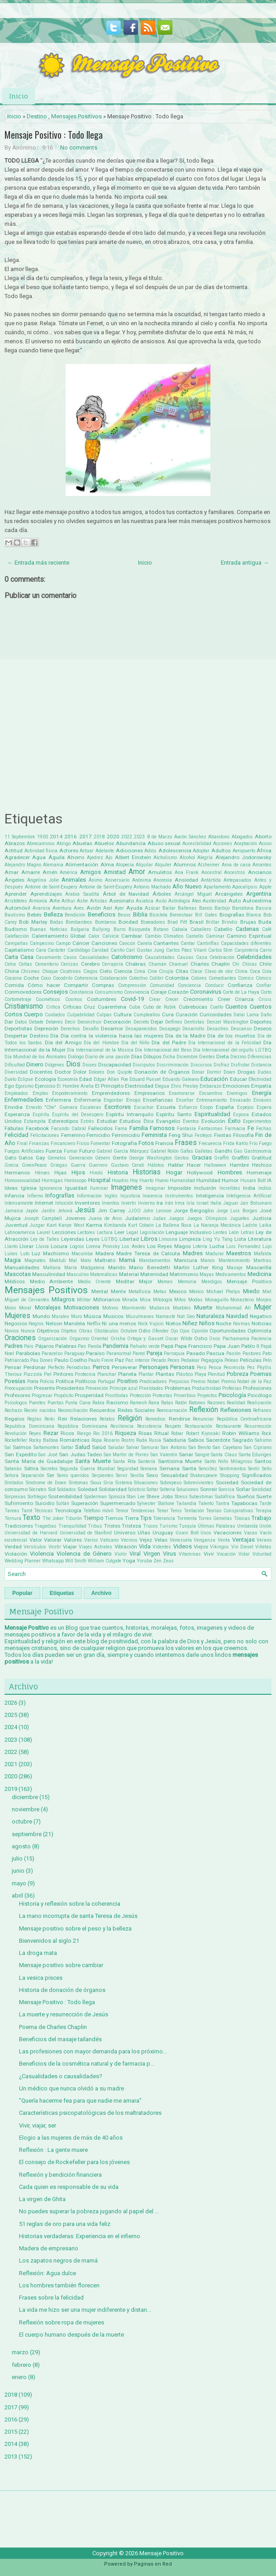 This screenshot has width=276, height=2576. Describe the element at coordinates (111, 1440) in the screenshot. I see `Rosario` at that location.